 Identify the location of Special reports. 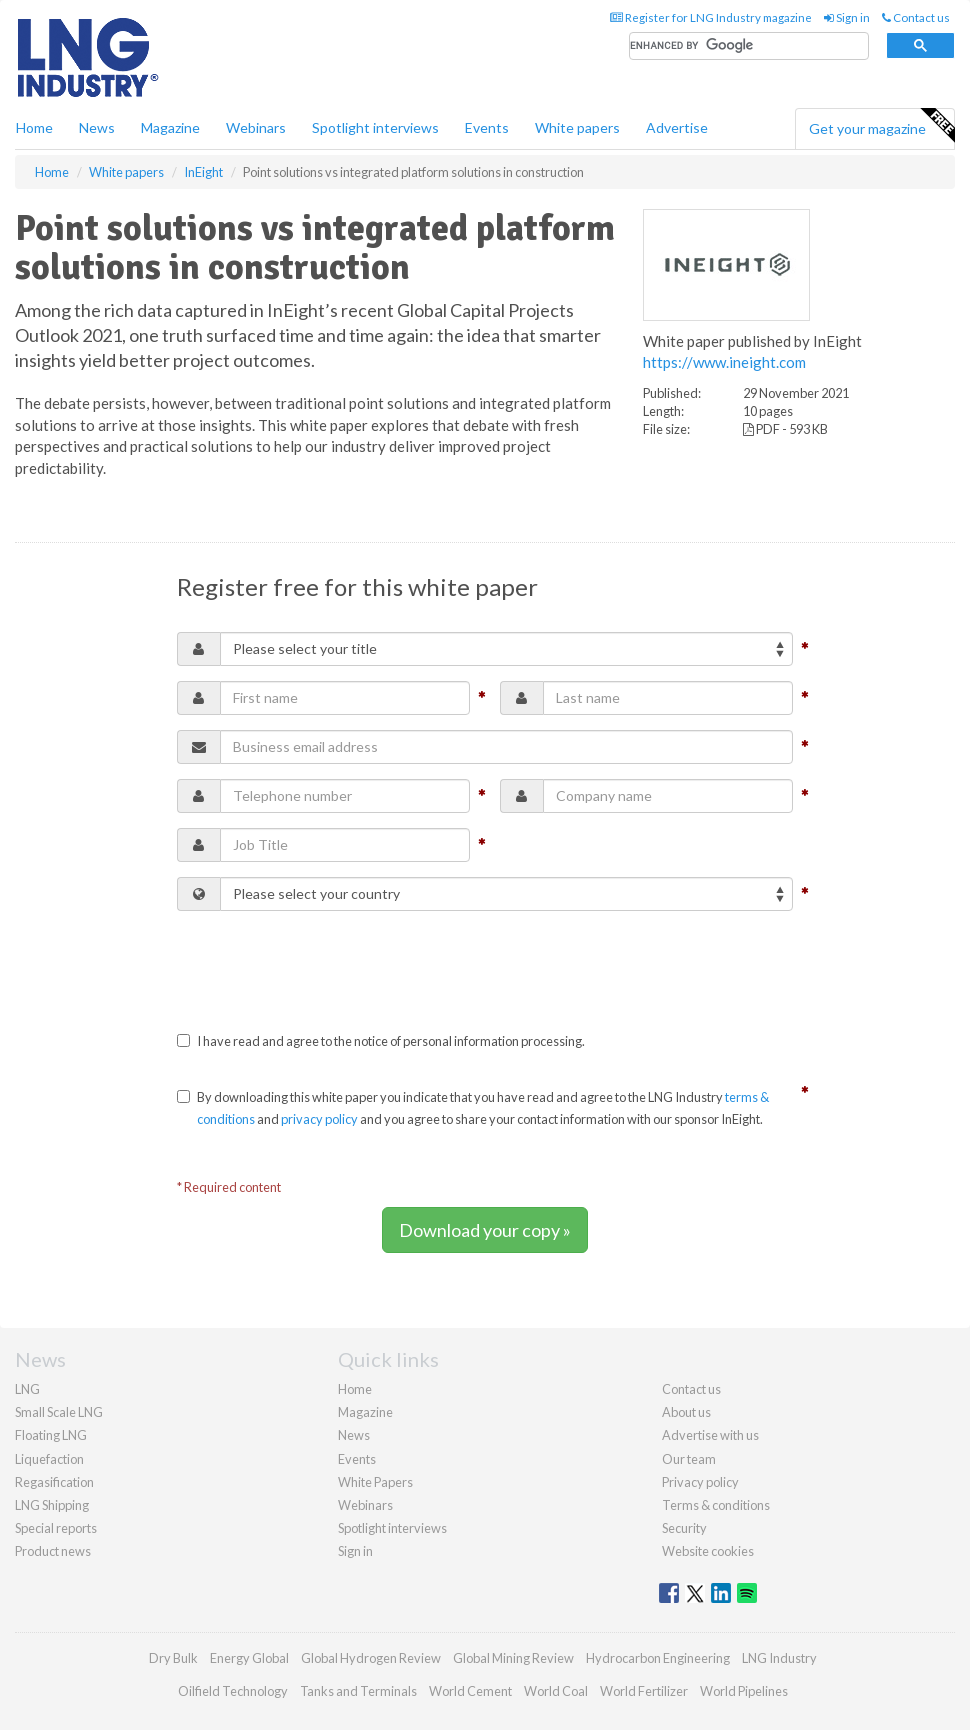
(56, 1528).